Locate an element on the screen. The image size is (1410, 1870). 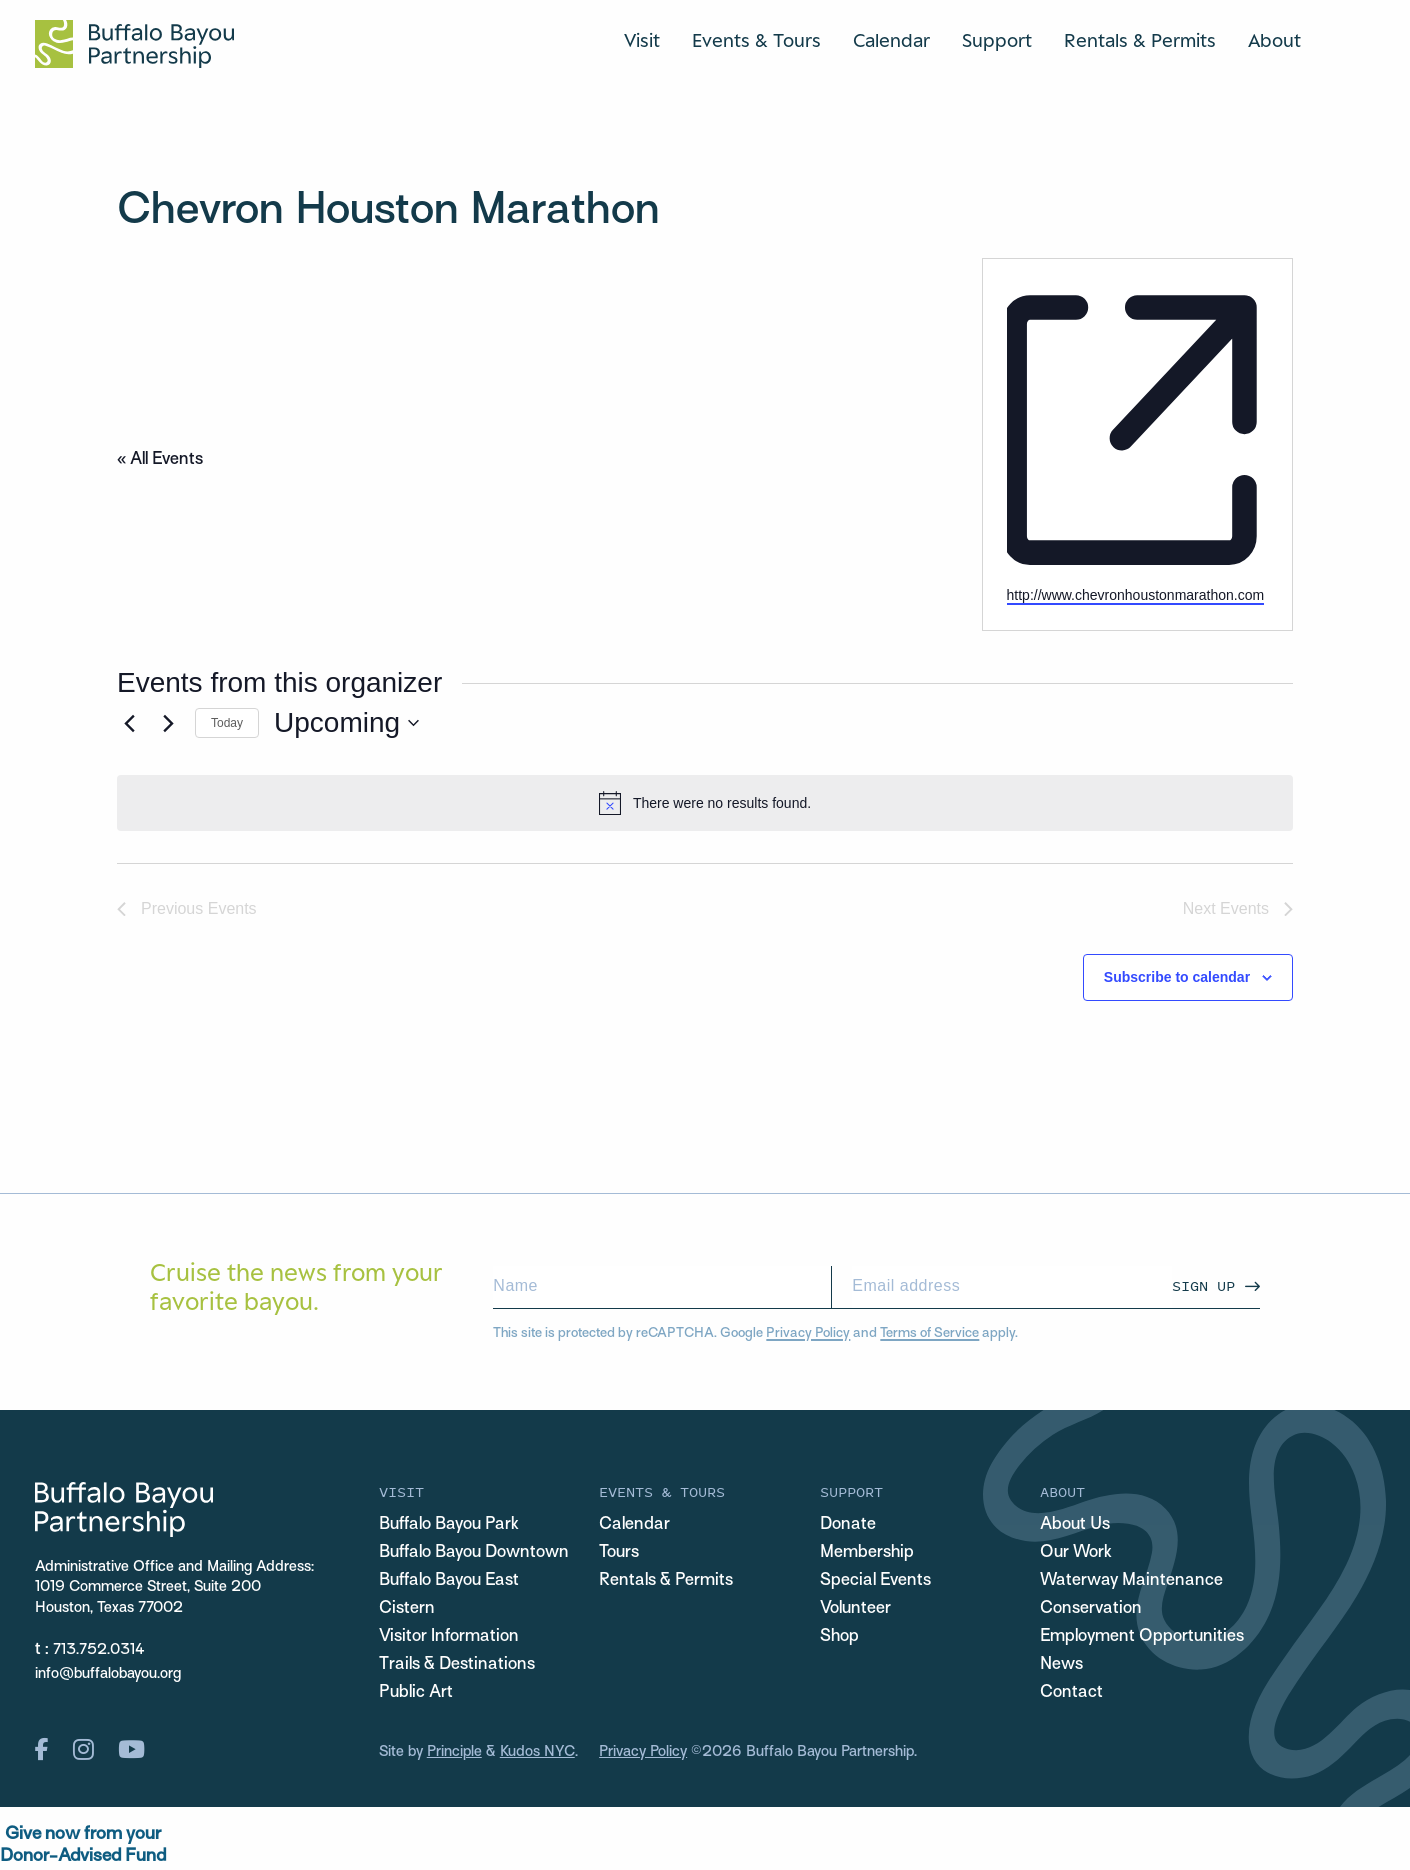
Shop is located at coordinates (839, 1637).